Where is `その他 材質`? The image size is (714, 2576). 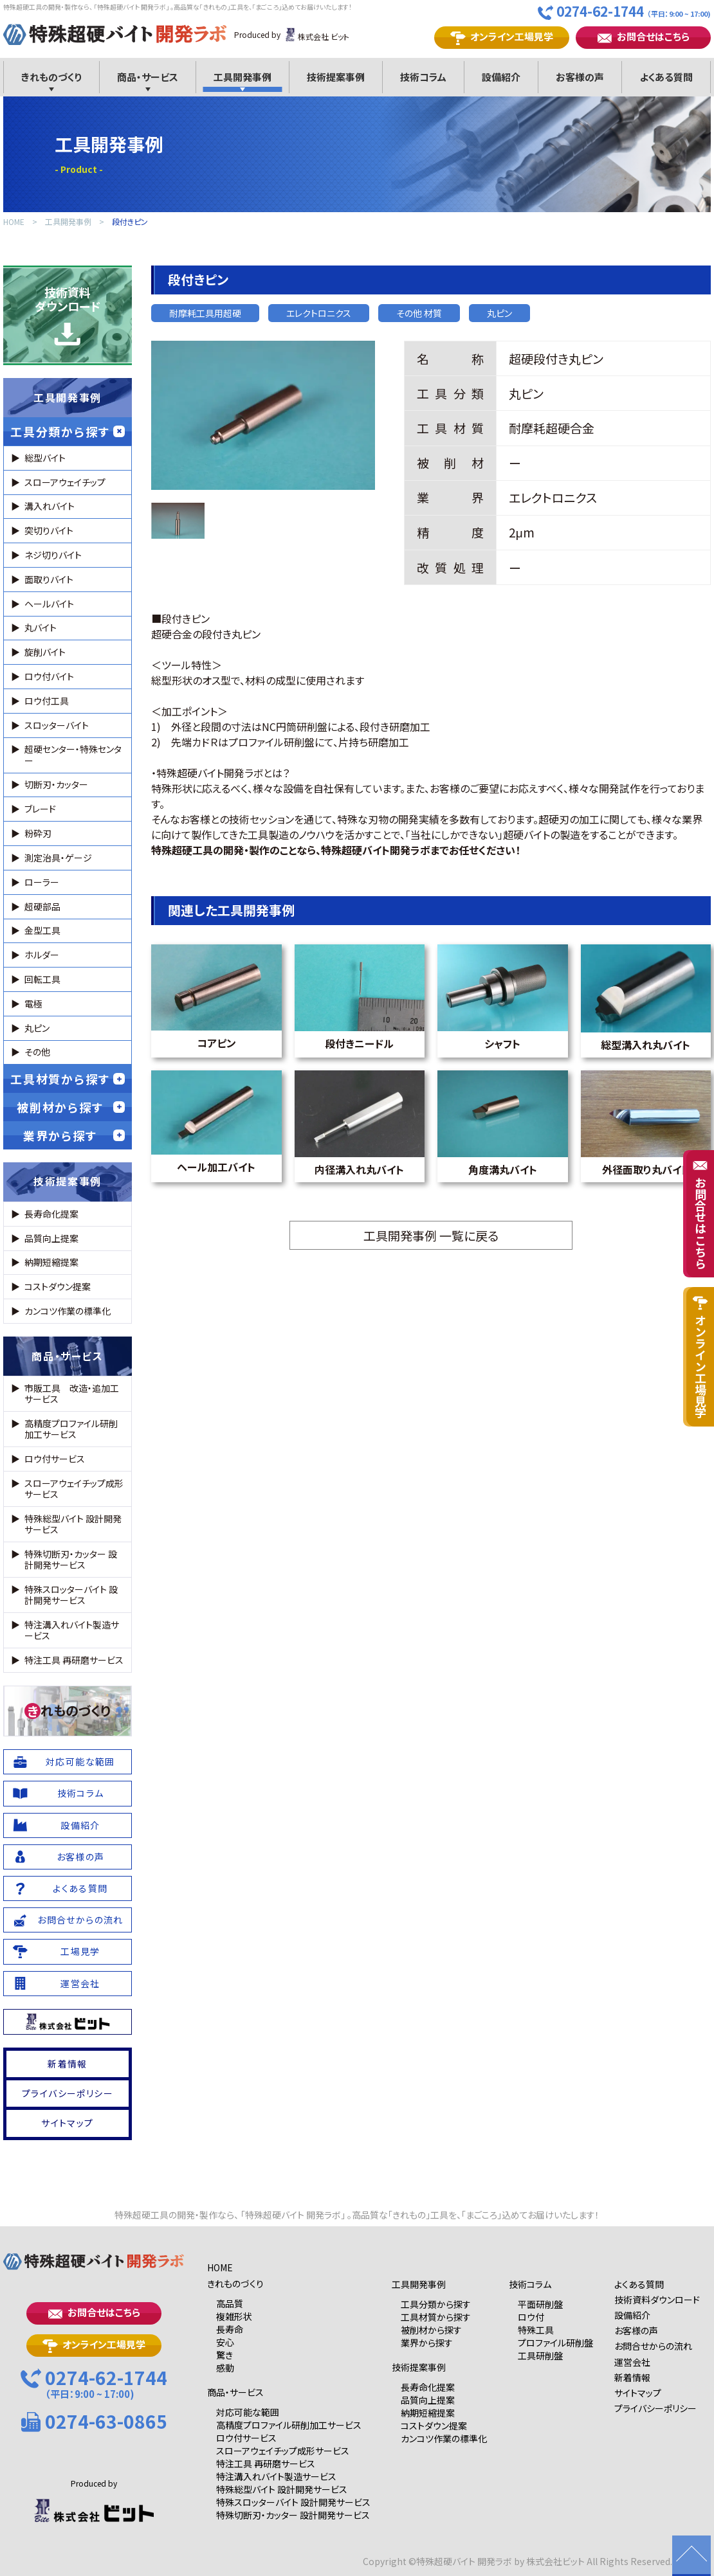 その他 材質 is located at coordinates (419, 313).